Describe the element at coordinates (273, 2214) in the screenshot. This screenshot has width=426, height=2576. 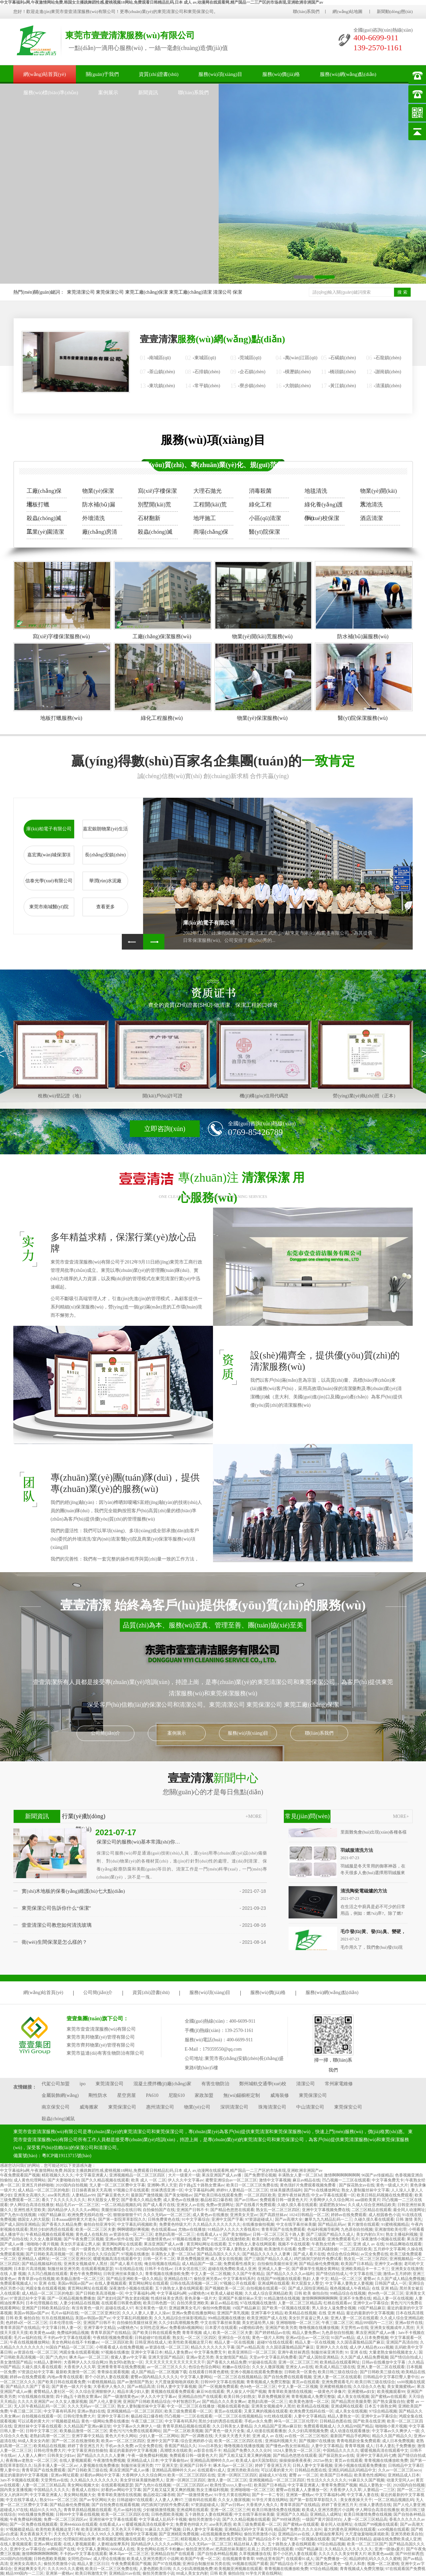
I see `国产高跟丝袜av` at that location.